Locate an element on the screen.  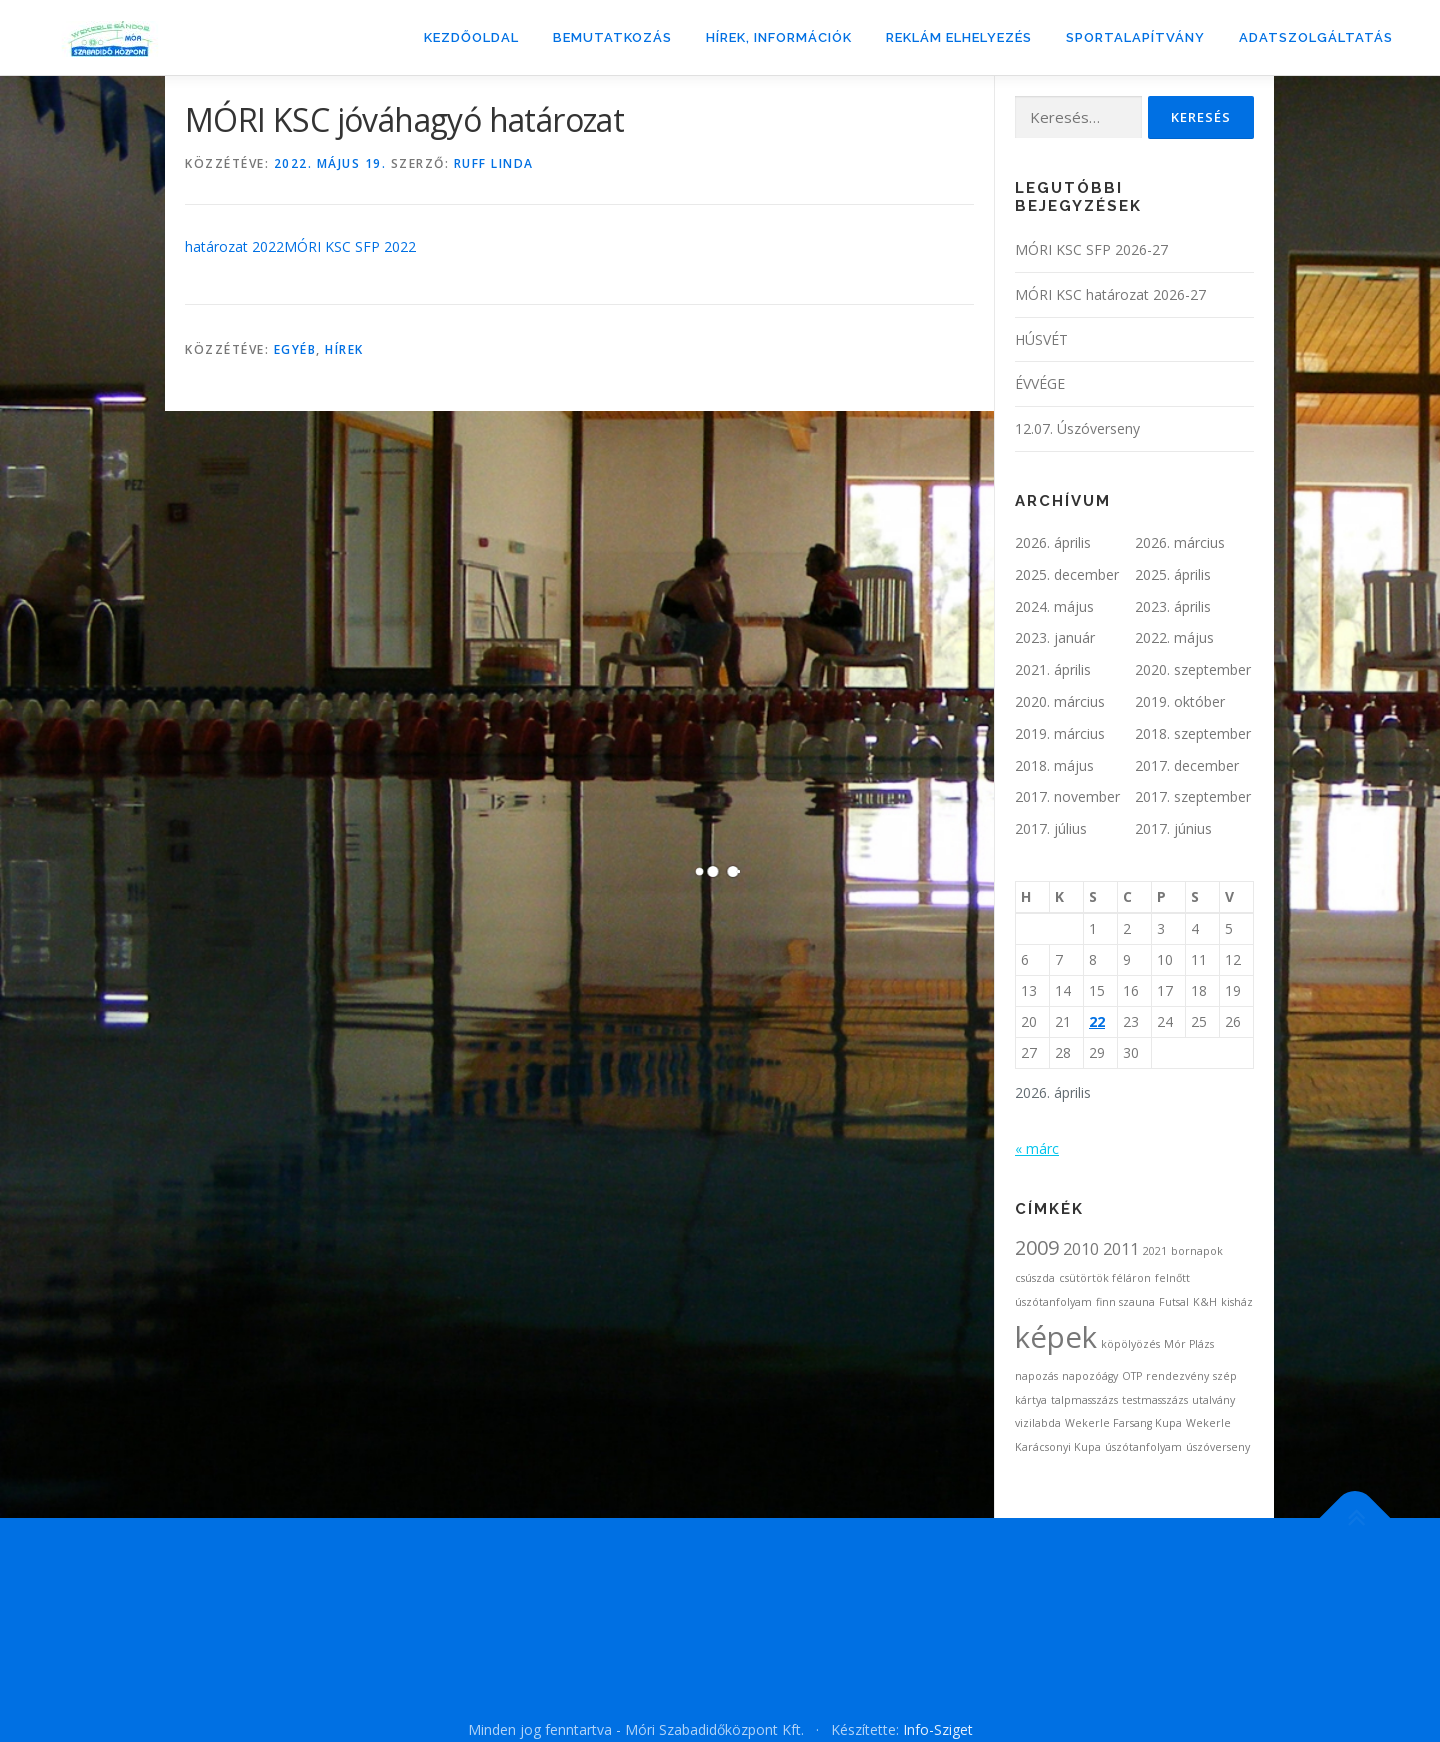
Ruff Linda is located at coordinates (494, 163).